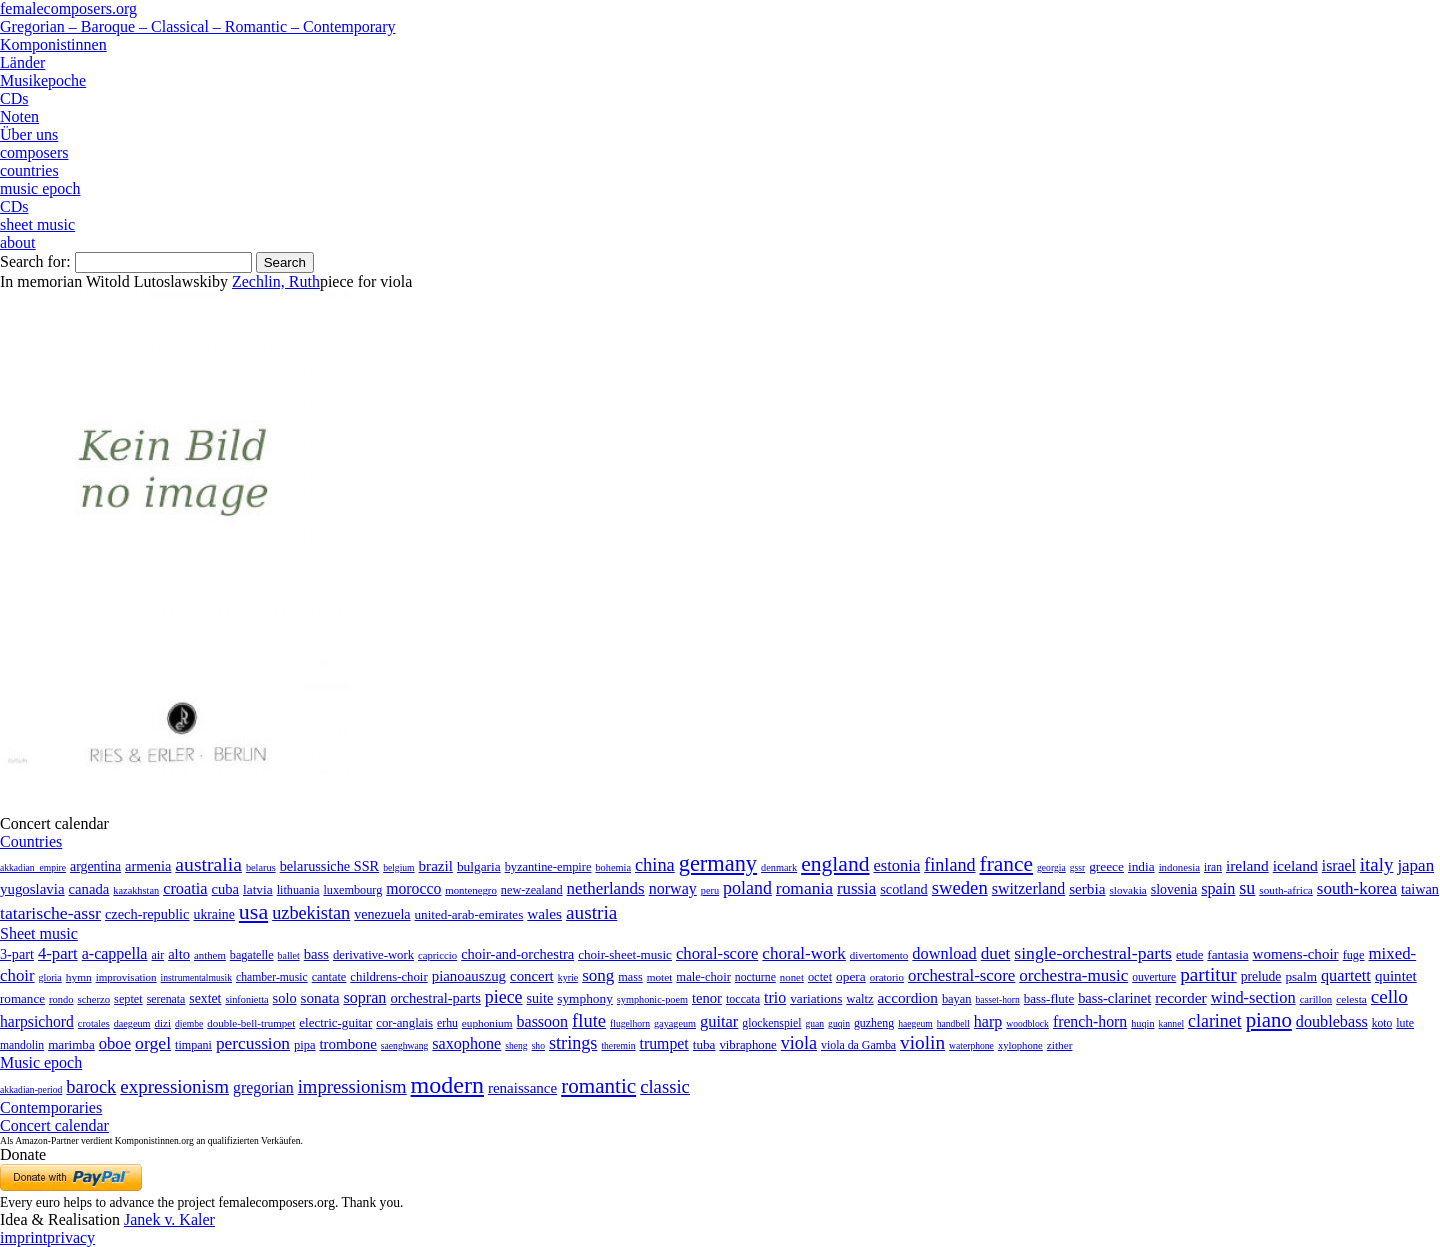 Image resolution: width=1440 pixels, height=1247 pixels. What do you see at coordinates (1405, 1023) in the screenshot?
I see `lute [lute (8 items)]` at bounding box center [1405, 1023].